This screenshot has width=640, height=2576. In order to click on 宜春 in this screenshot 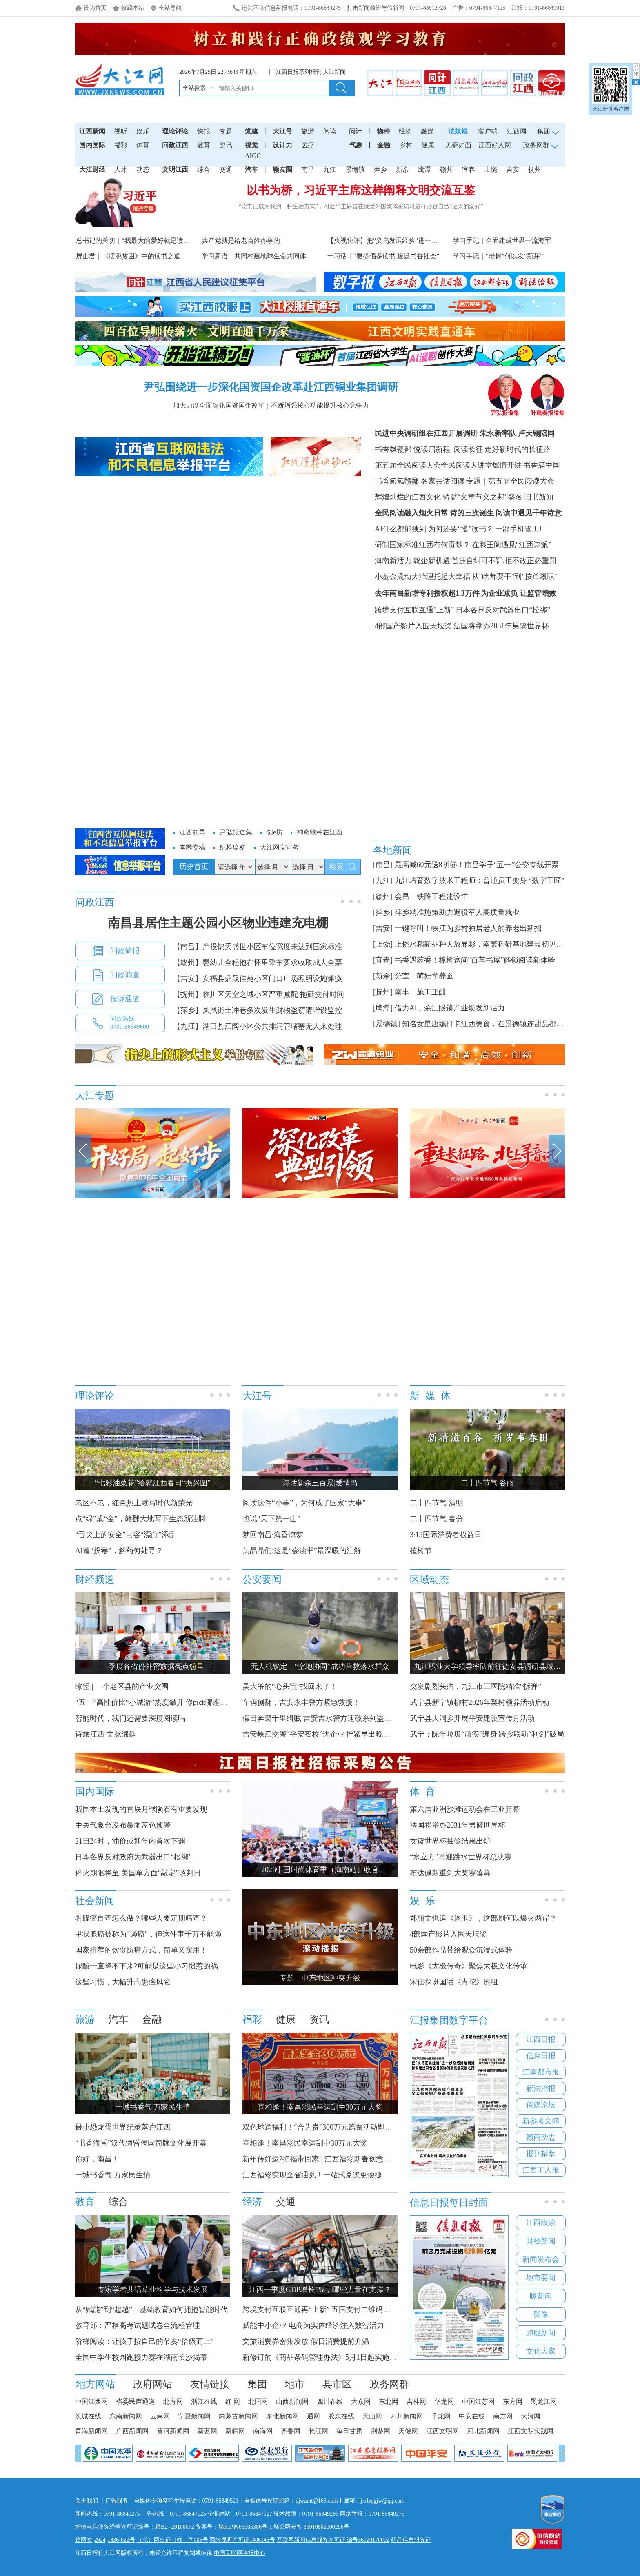, I will do `click(468, 169)`.